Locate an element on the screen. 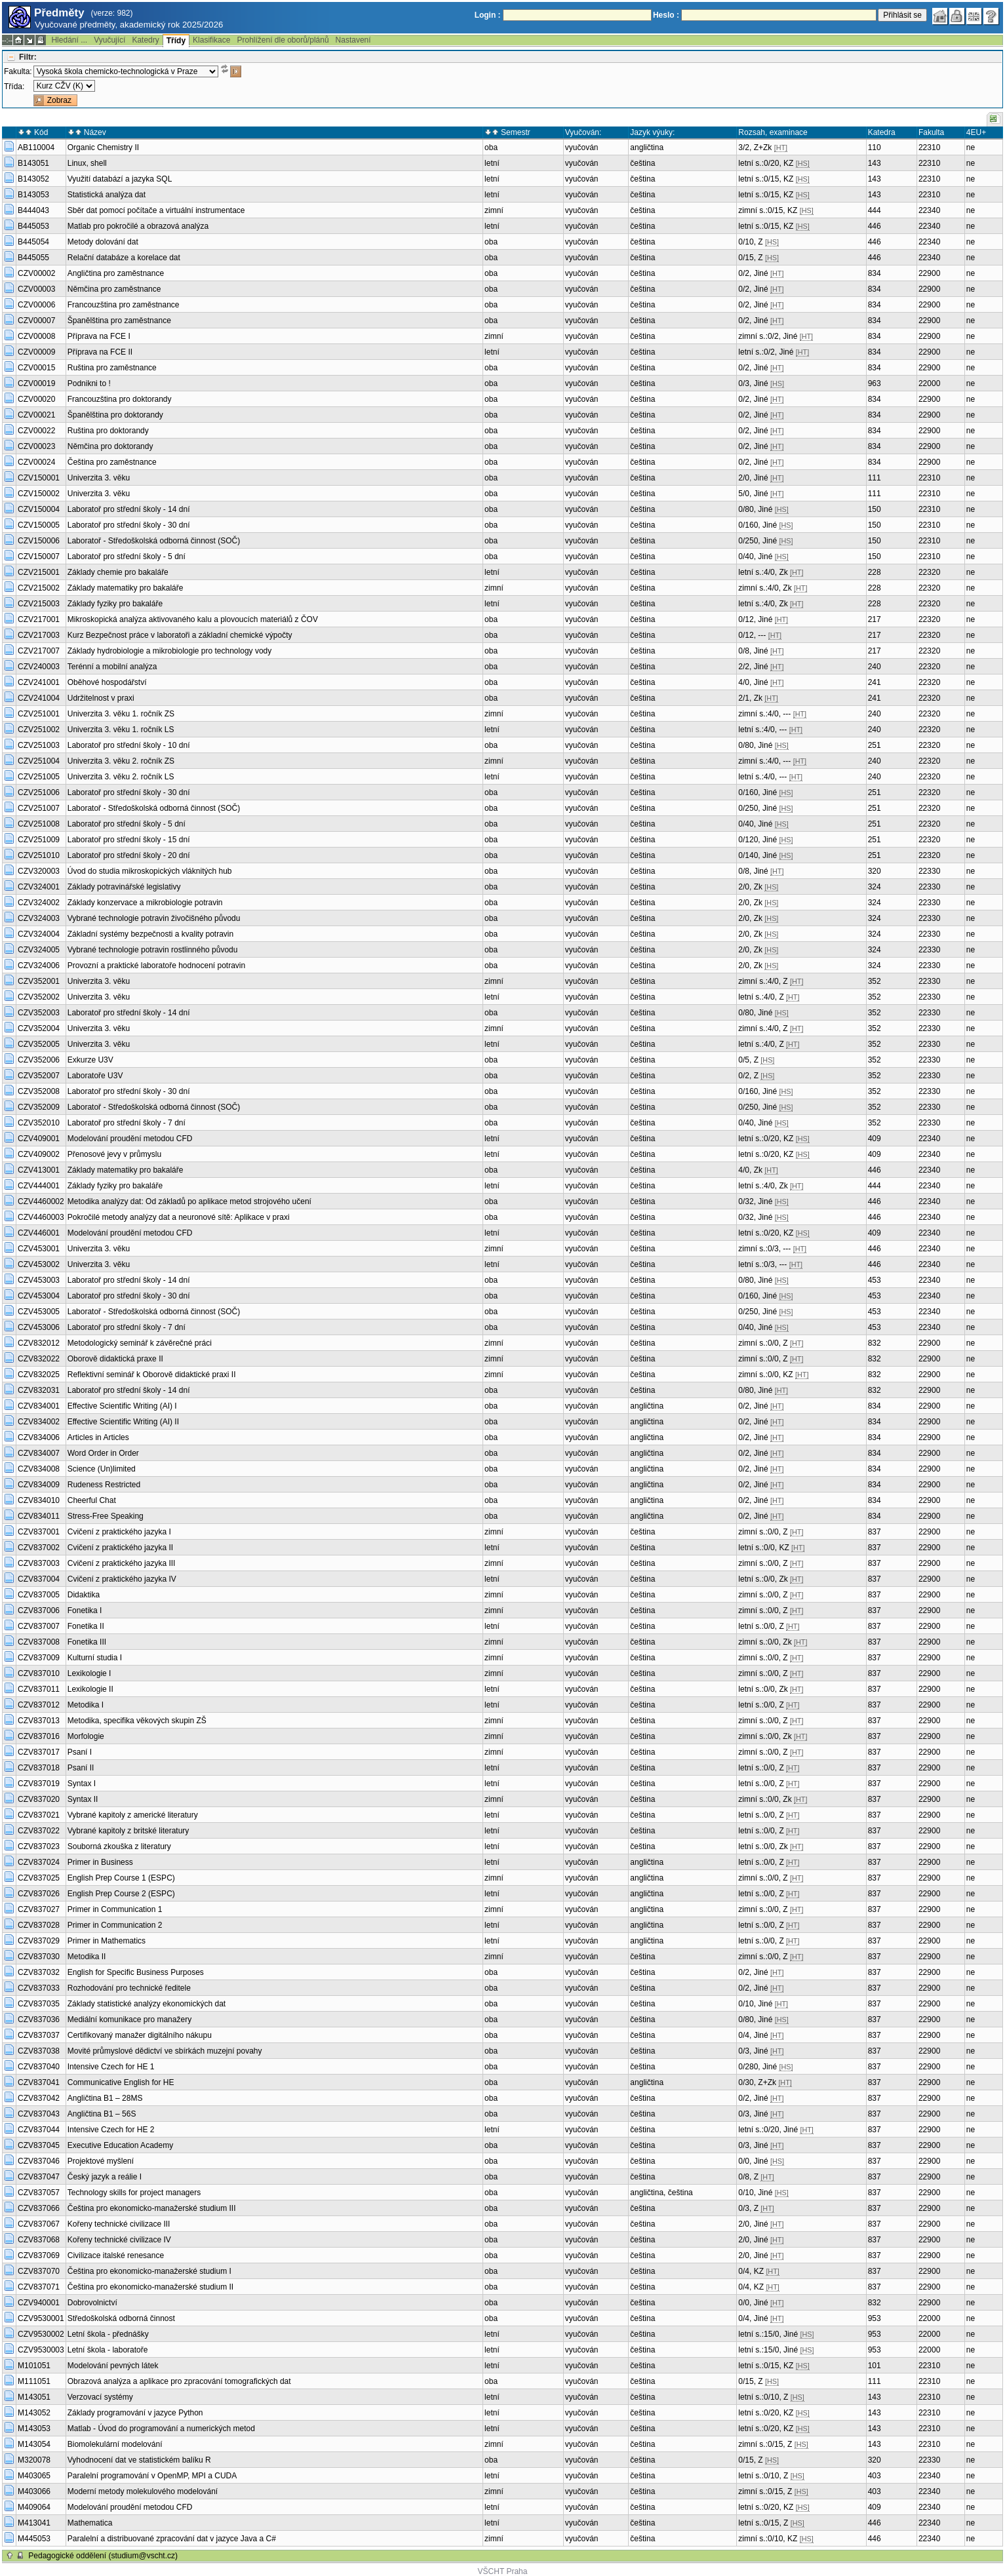 This screenshot has width=1005, height=2576. CZV324001 is located at coordinates (39, 886).